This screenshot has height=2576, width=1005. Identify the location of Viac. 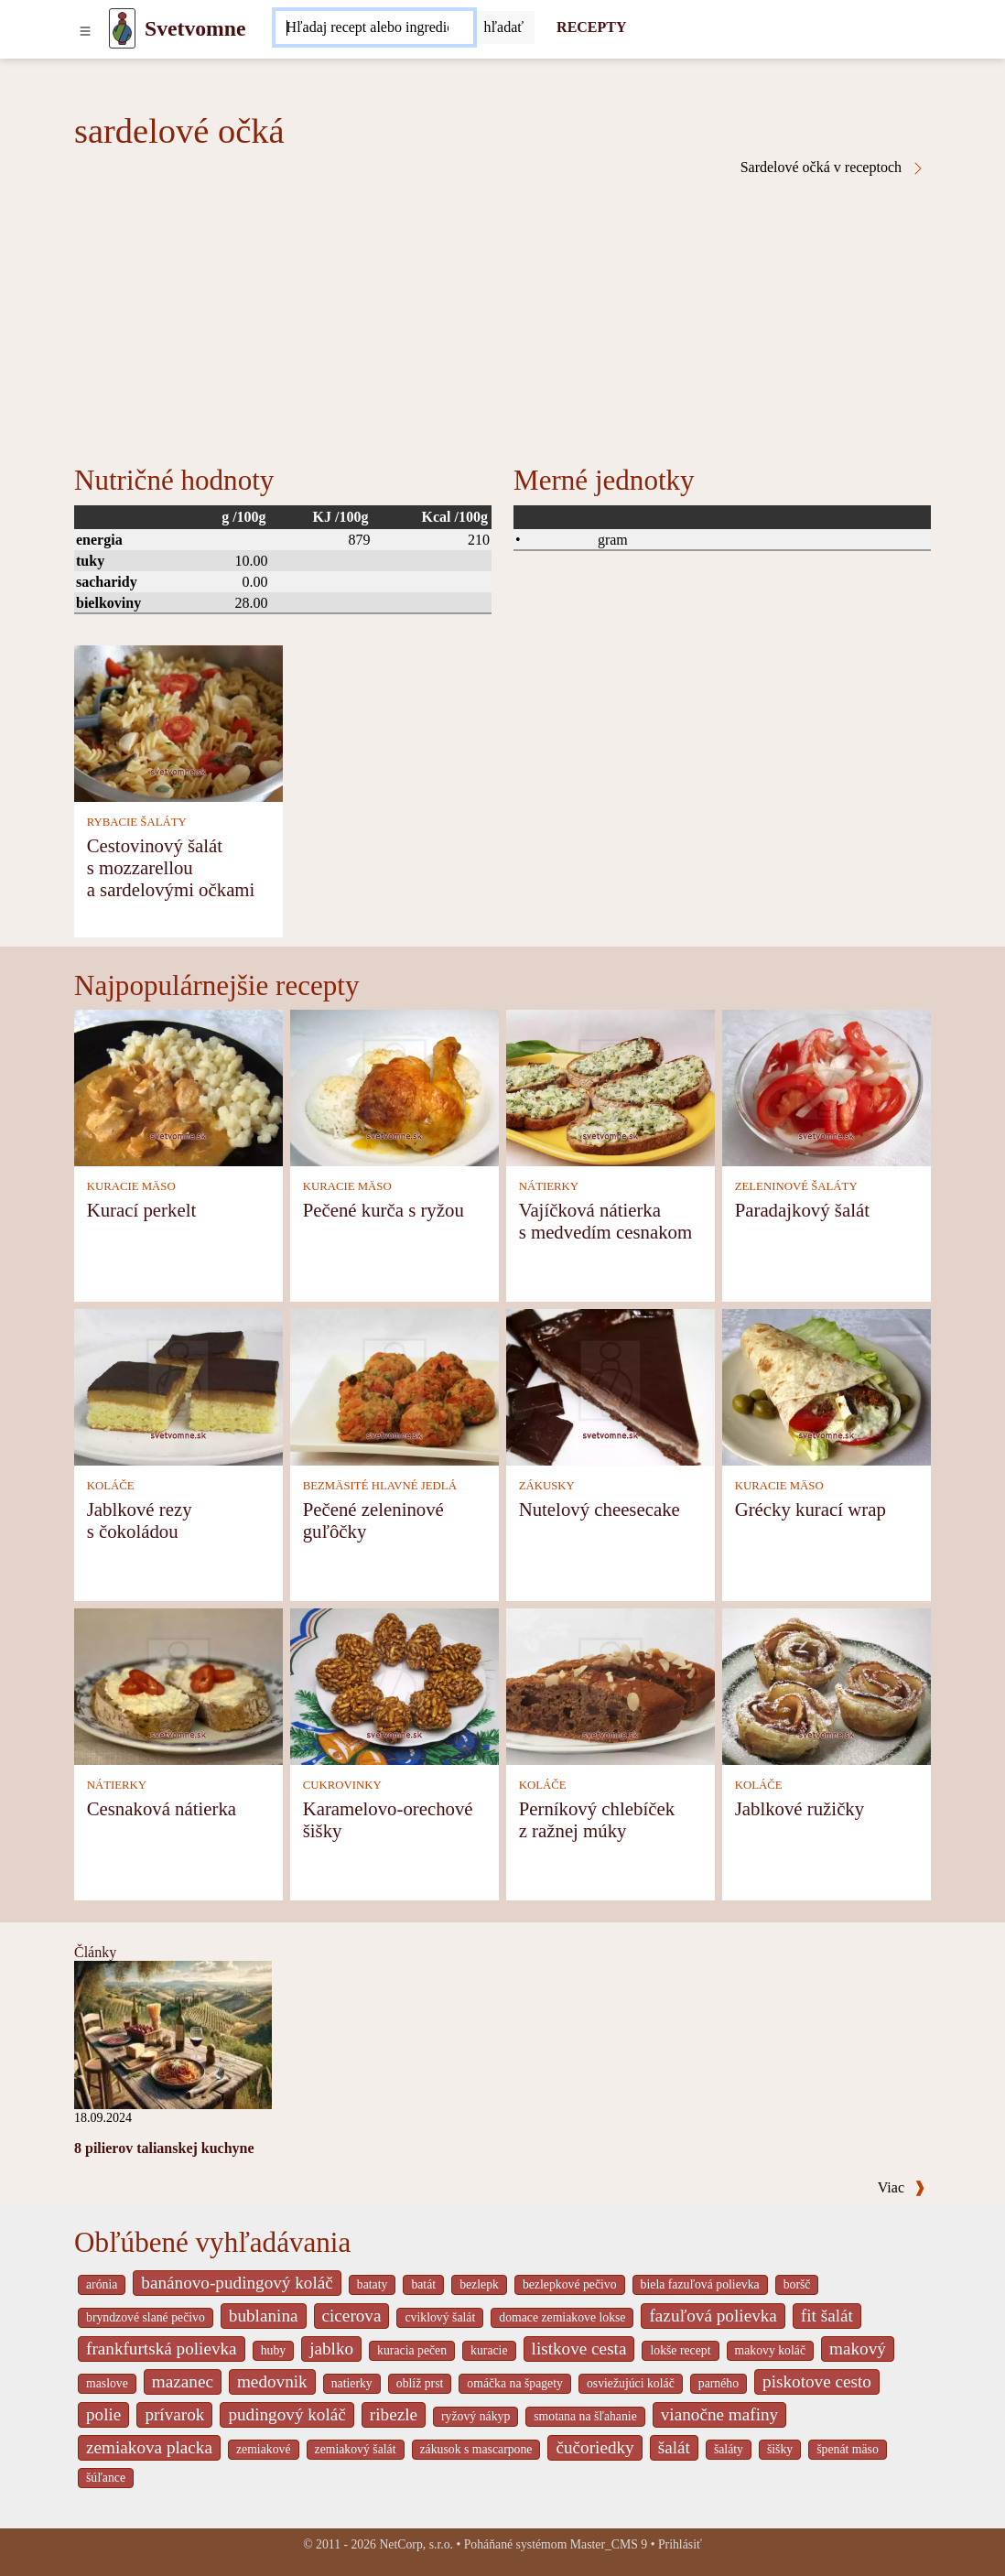
(901, 2187).